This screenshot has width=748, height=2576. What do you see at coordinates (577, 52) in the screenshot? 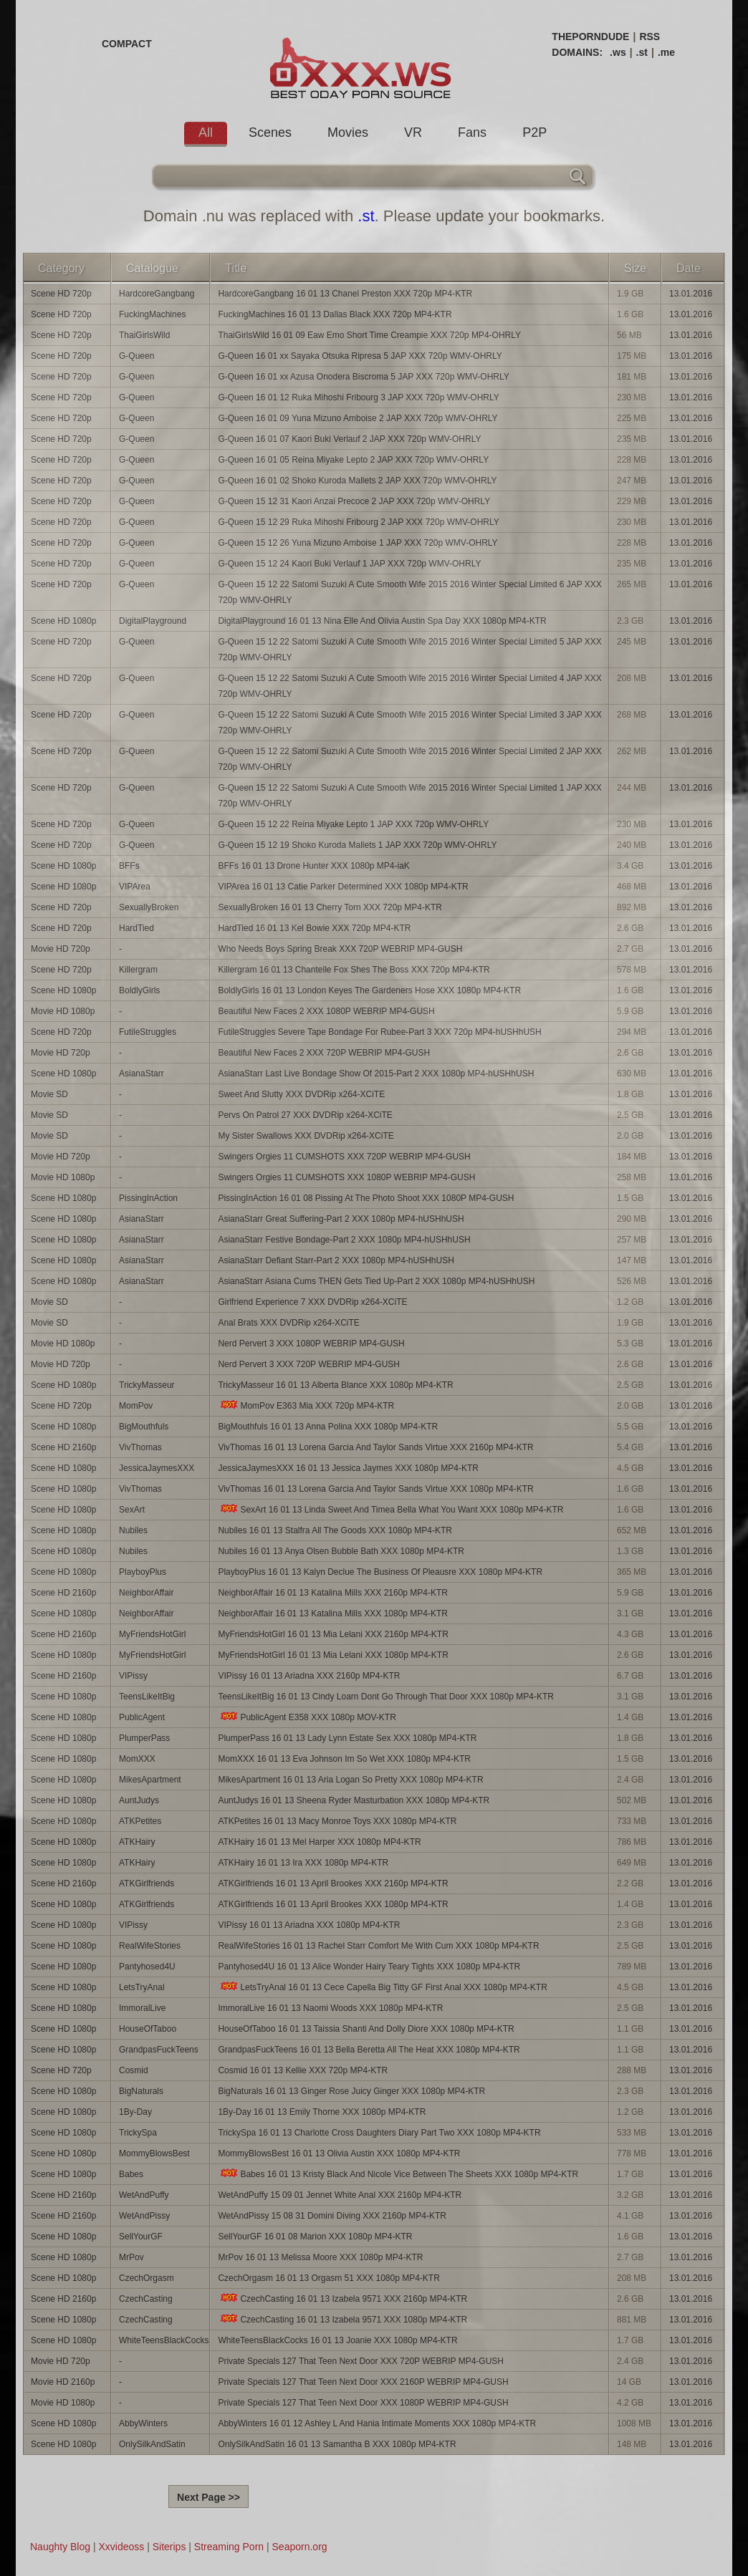
I see `DOMAINS:` at bounding box center [577, 52].